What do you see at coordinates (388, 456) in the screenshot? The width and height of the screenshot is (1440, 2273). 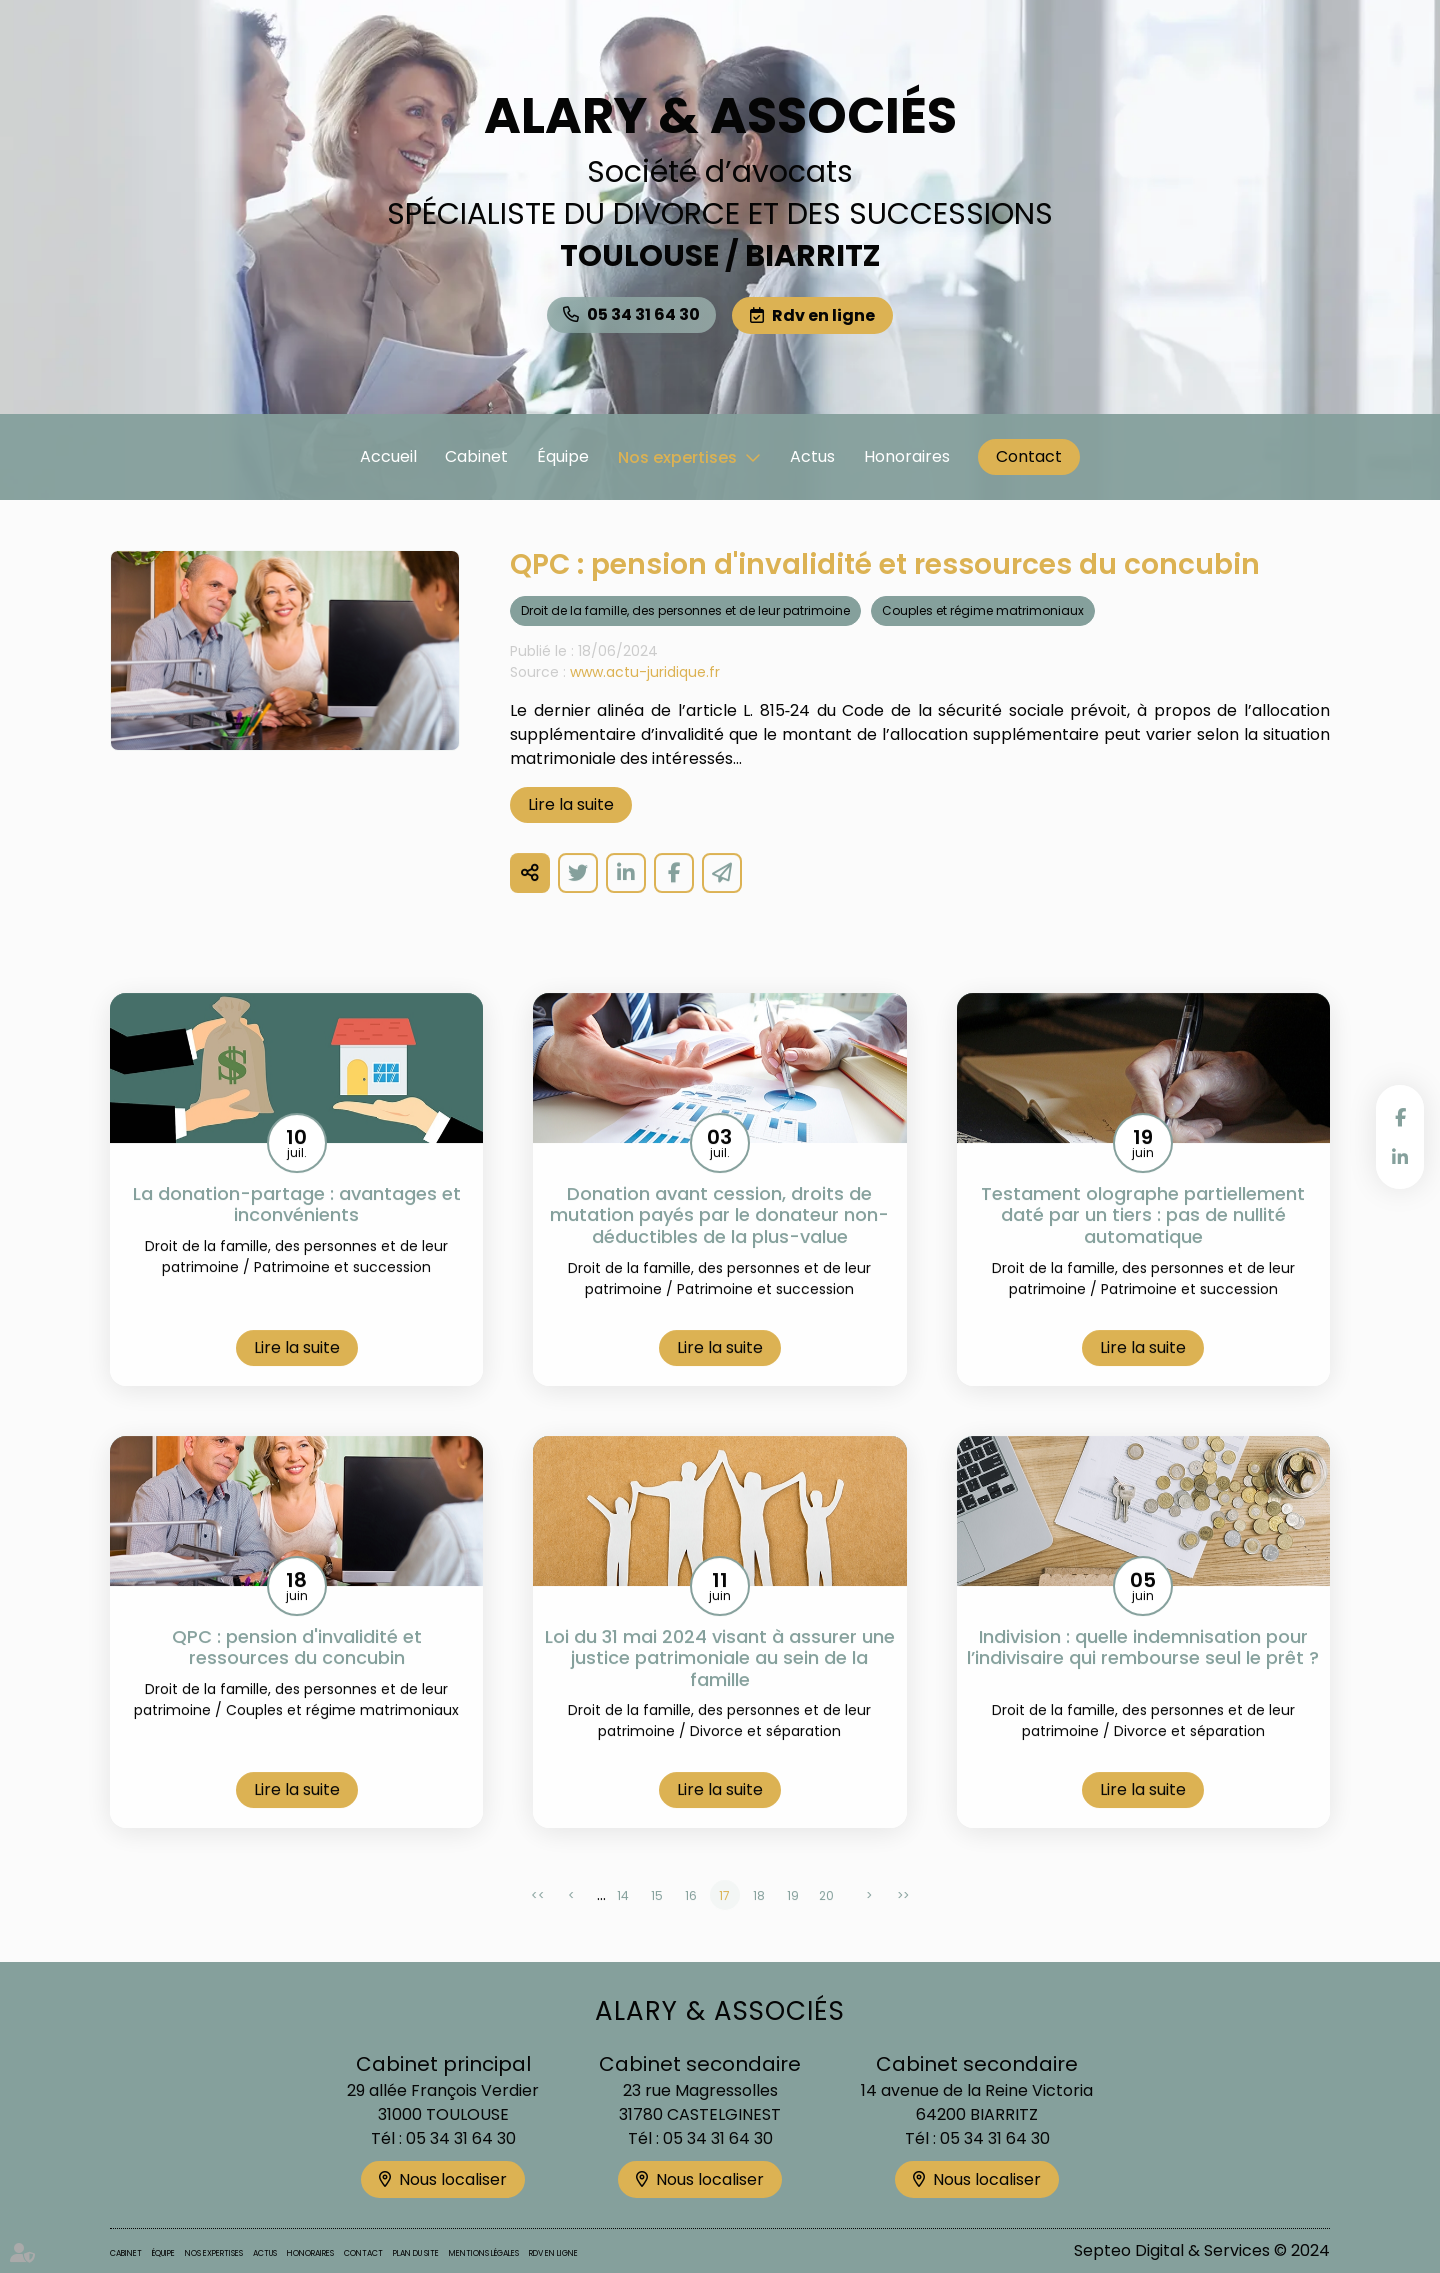 I see `Accueil` at bounding box center [388, 456].